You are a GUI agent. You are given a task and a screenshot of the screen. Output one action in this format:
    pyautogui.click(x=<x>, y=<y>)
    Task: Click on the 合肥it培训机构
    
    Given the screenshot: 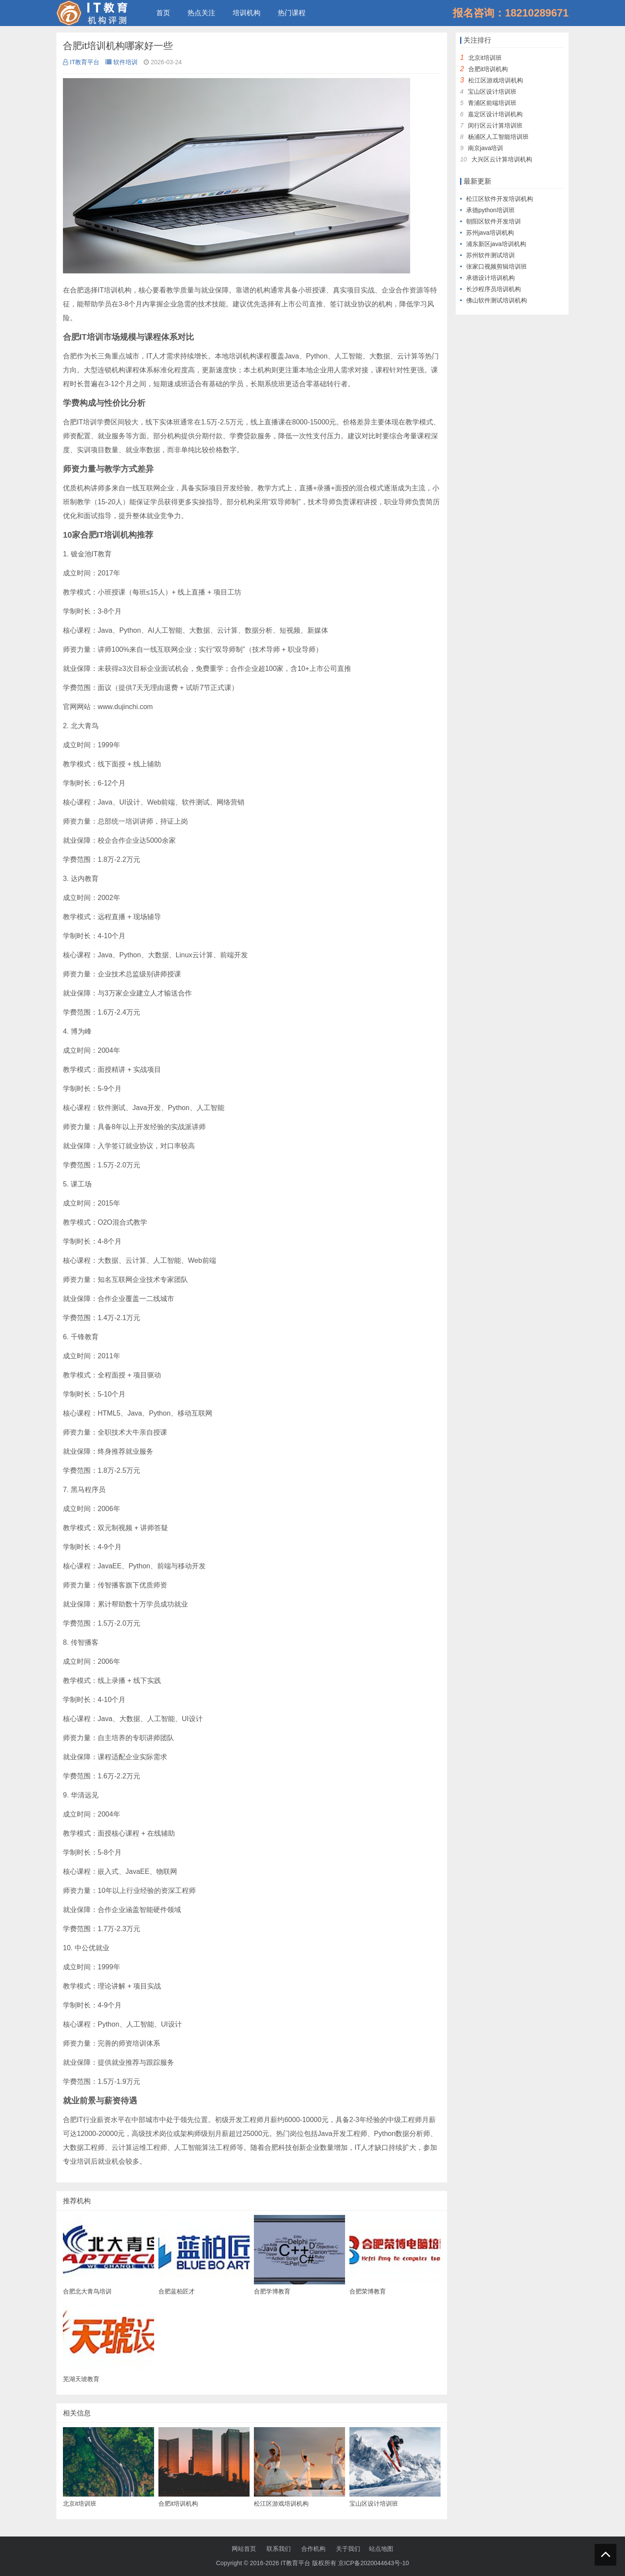 What is the action you would take?
    pyautogui.click(x=488, y=69)
    